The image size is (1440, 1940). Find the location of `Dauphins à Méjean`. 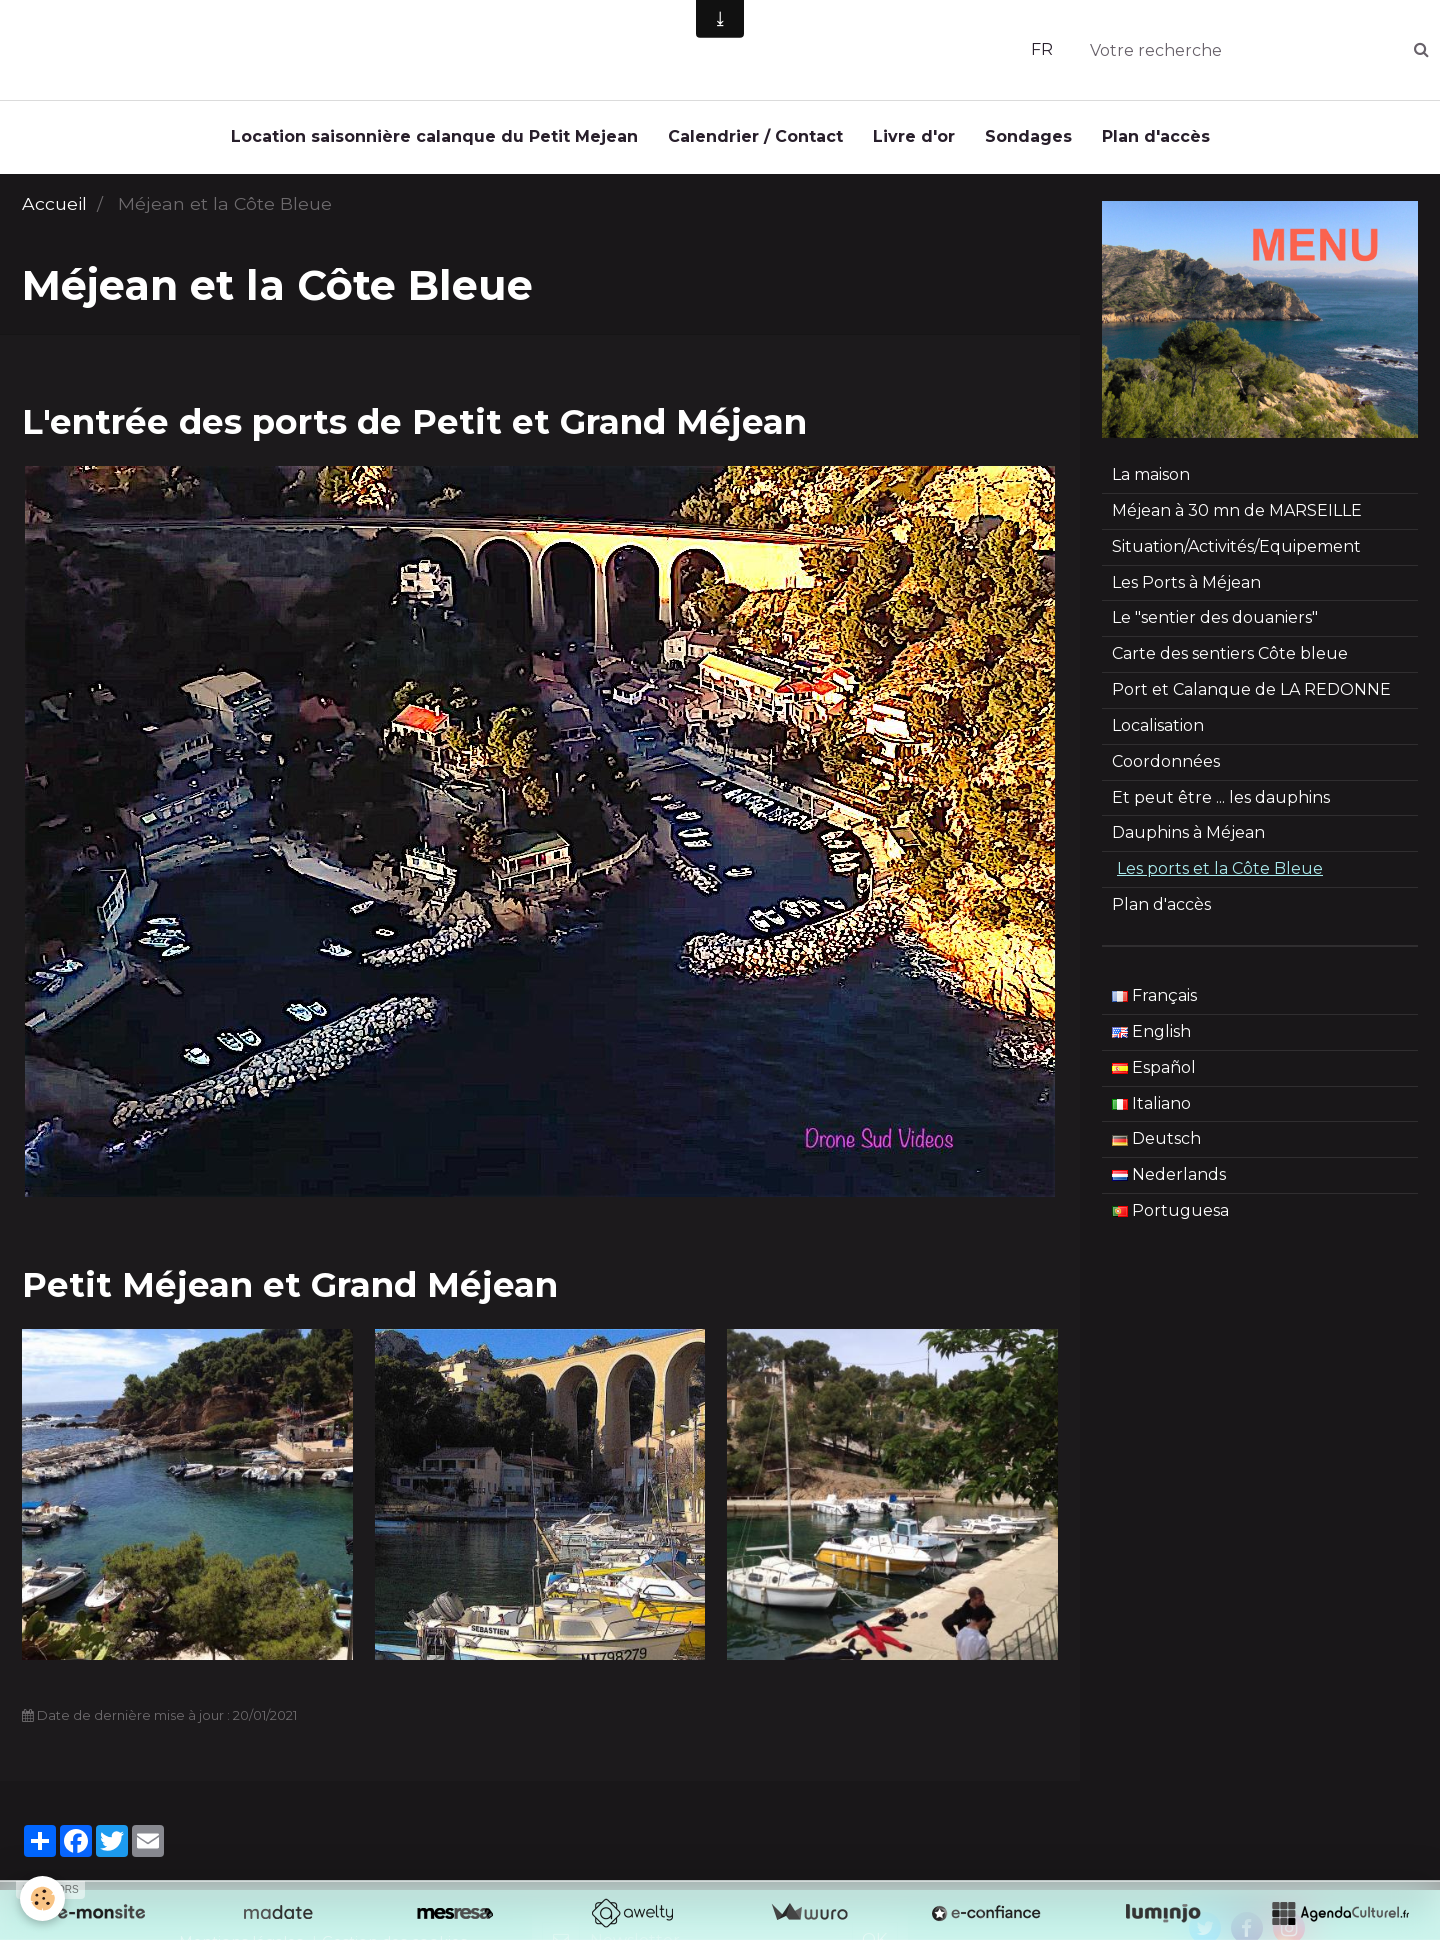

Dauphins à Méjean is located at coordinates (1188, 837).